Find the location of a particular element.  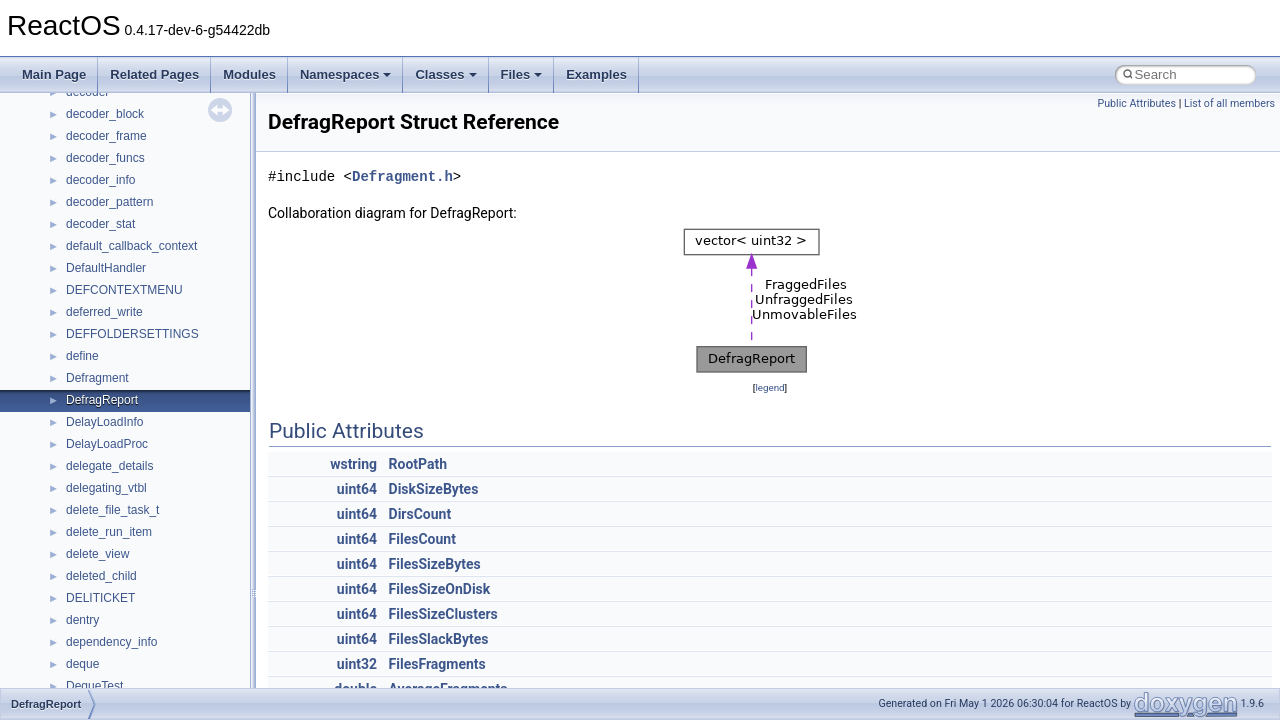

RootPath is located at coordinates (418, 464).